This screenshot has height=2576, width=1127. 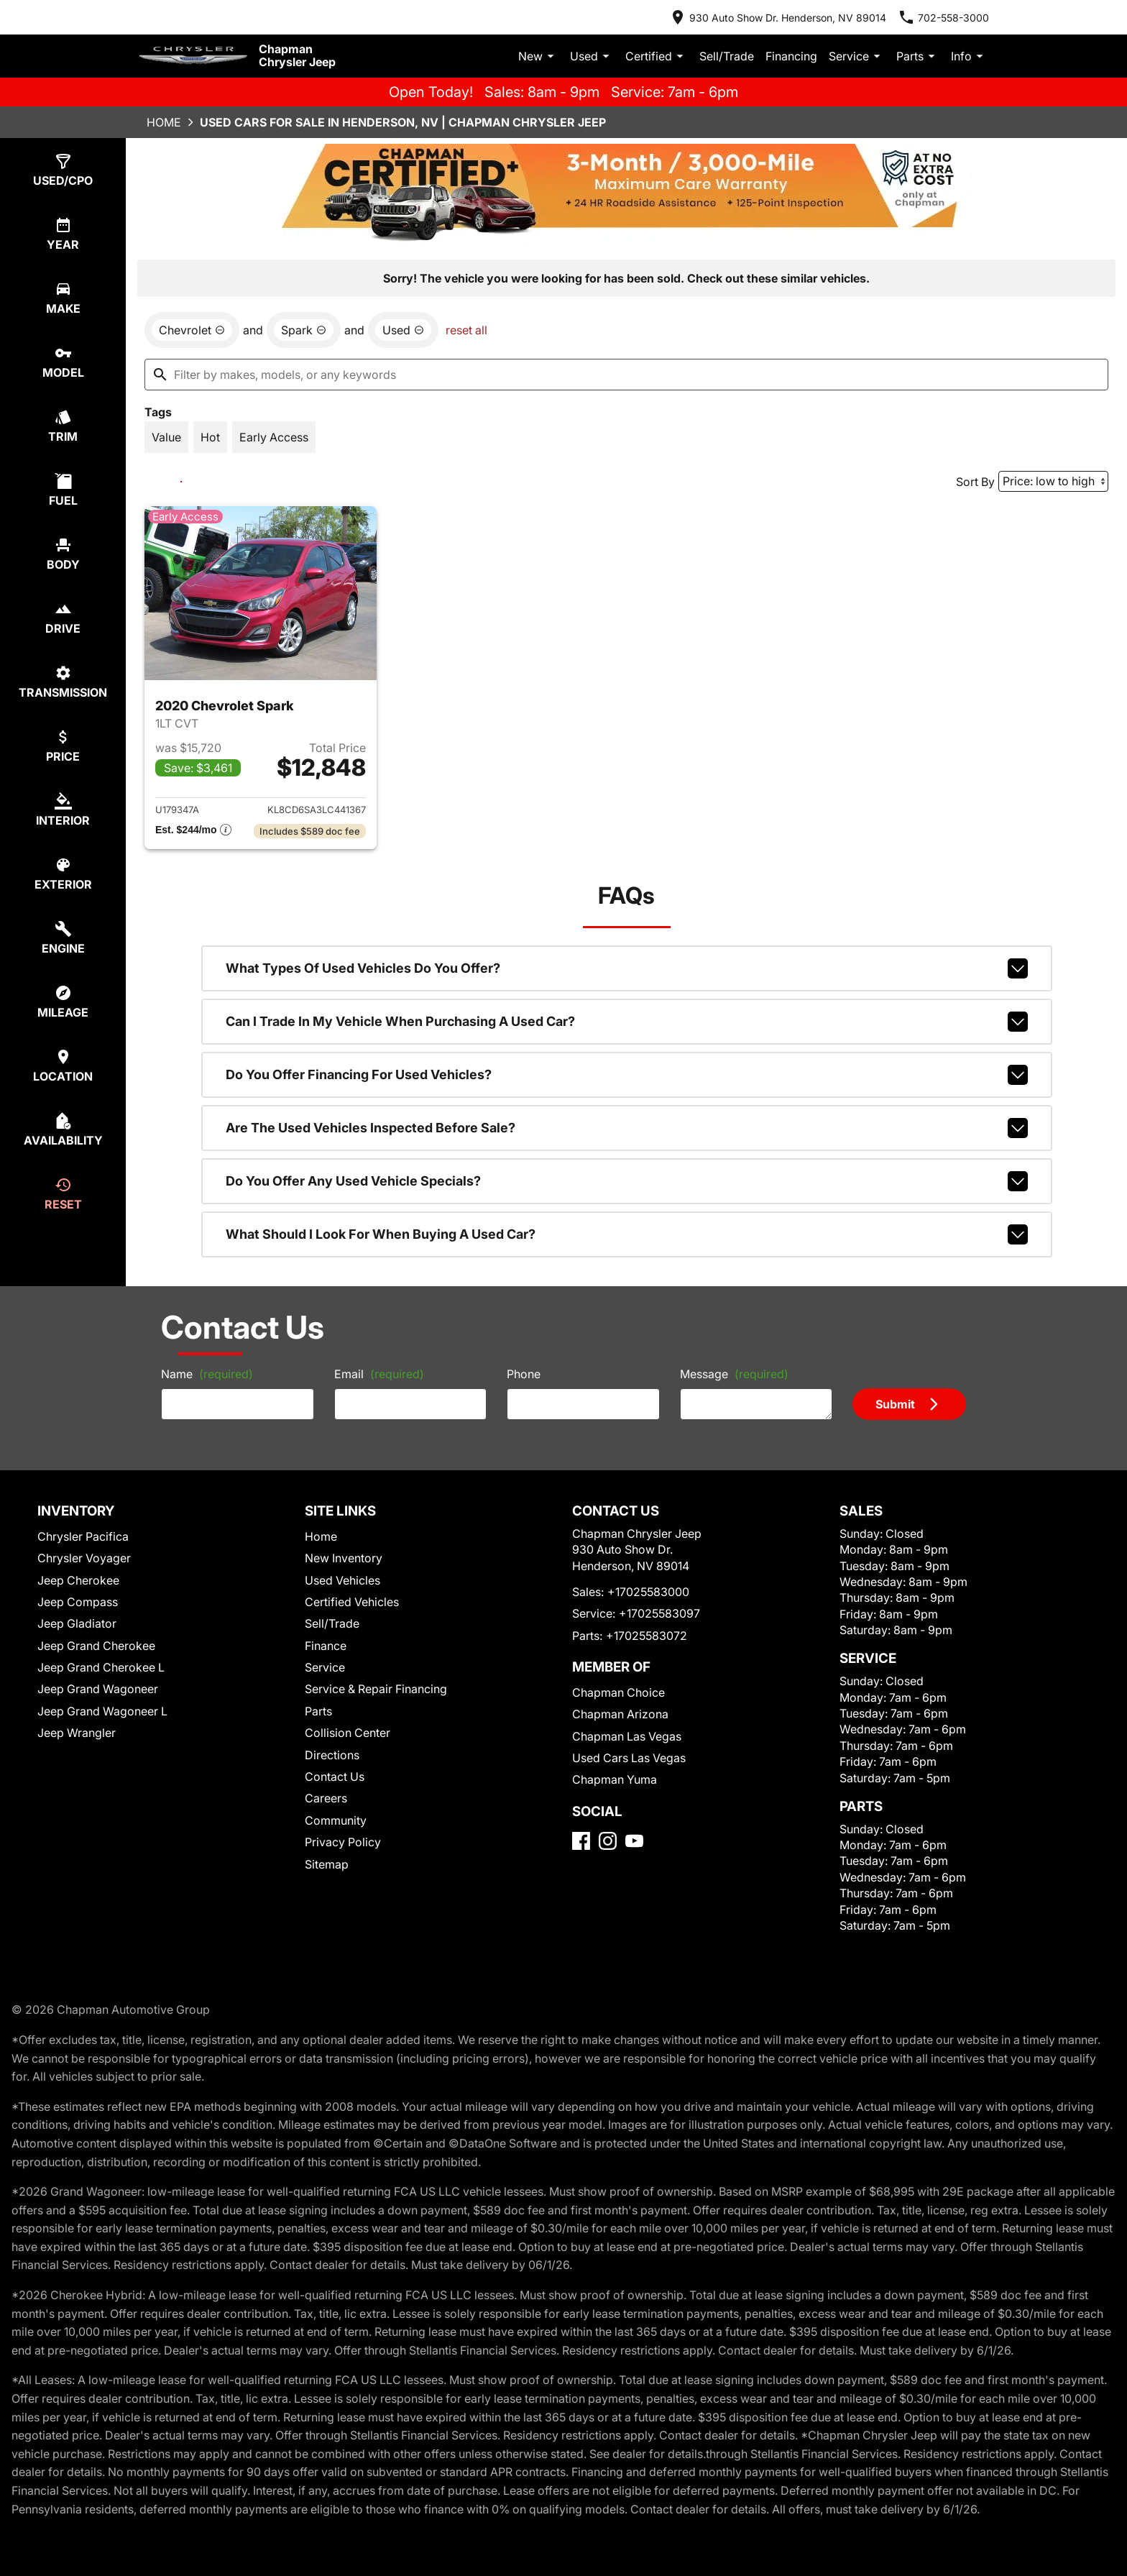 What do you see at coordinates (726, 56) in the screenshot?
I see `Sell/Trade` at bounding box center [726, 56].